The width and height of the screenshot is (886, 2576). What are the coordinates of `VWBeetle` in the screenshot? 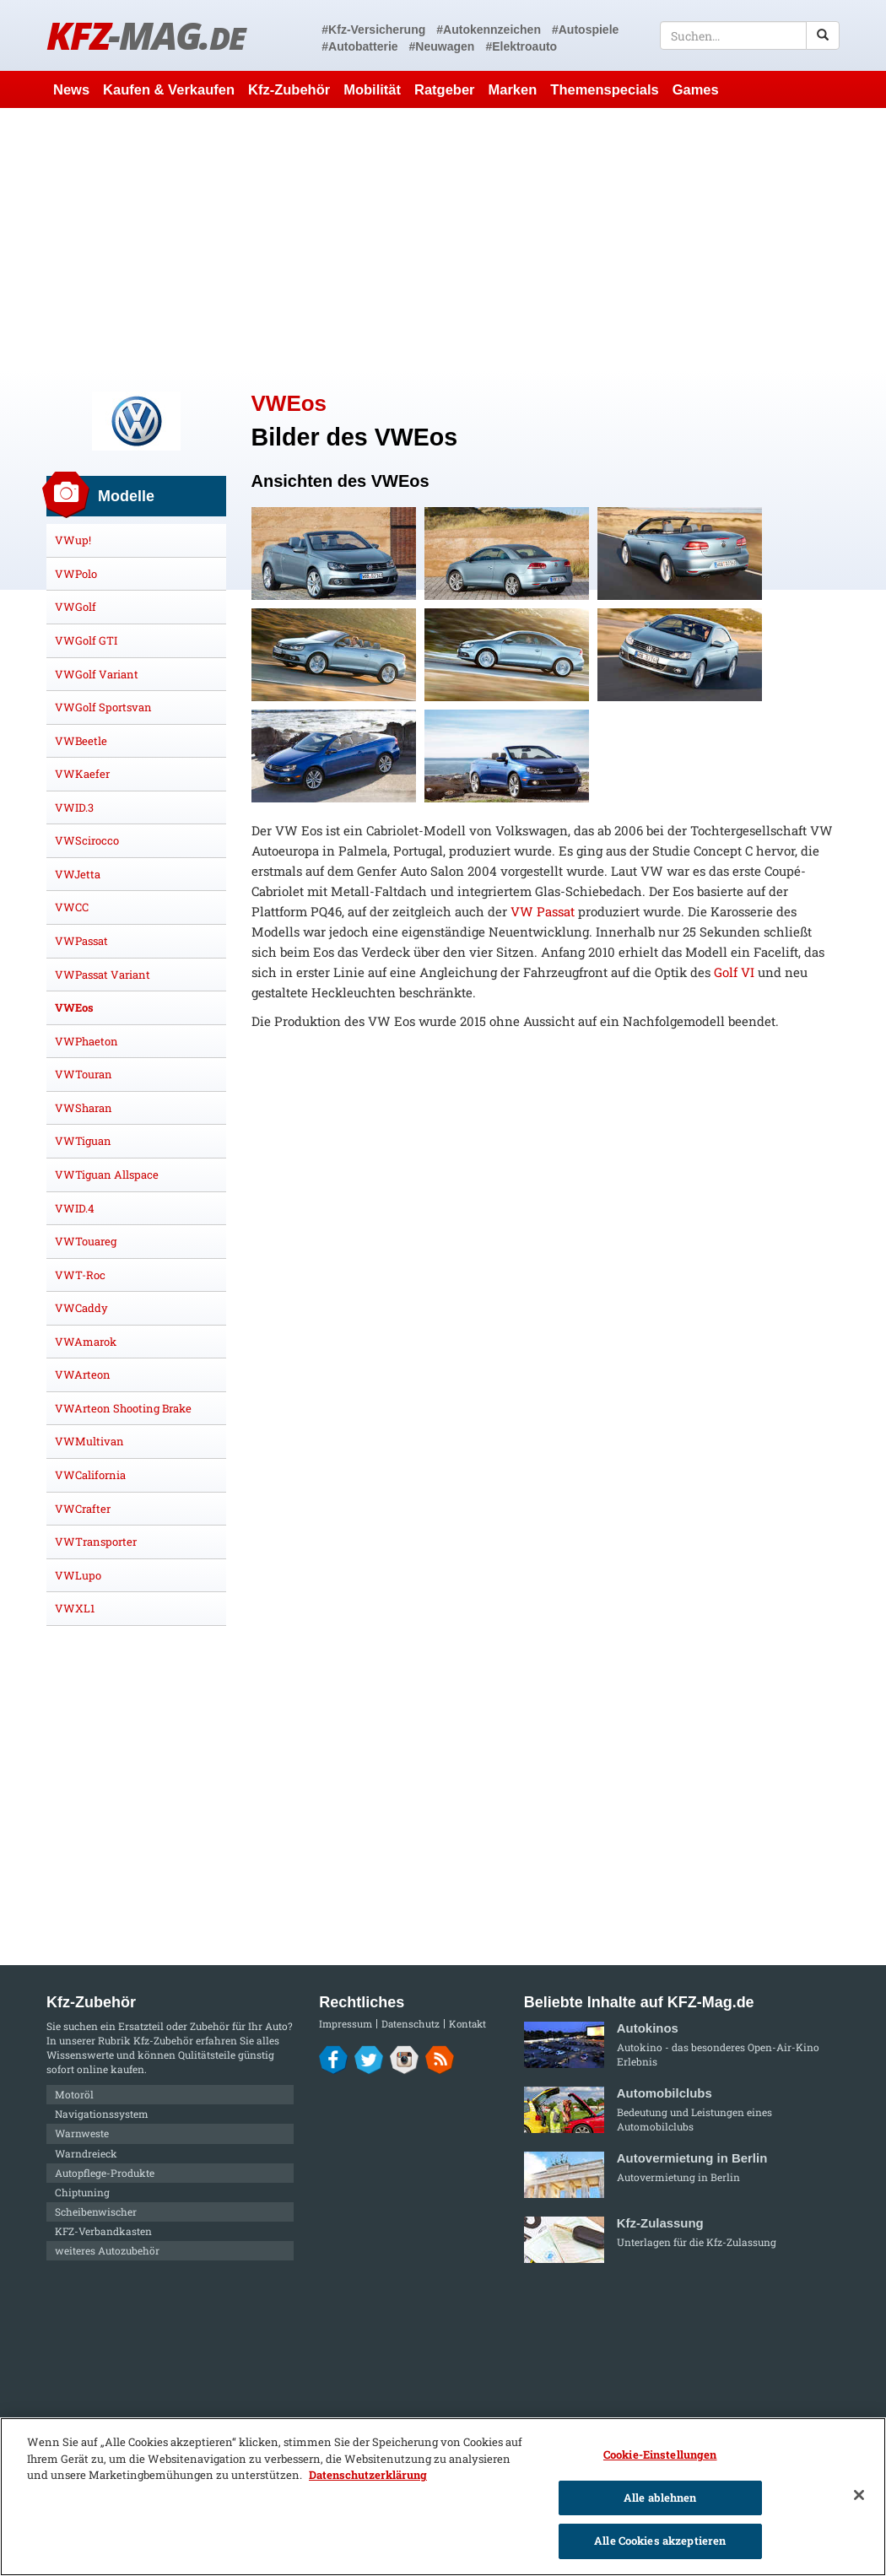 It's located at (81, 740).